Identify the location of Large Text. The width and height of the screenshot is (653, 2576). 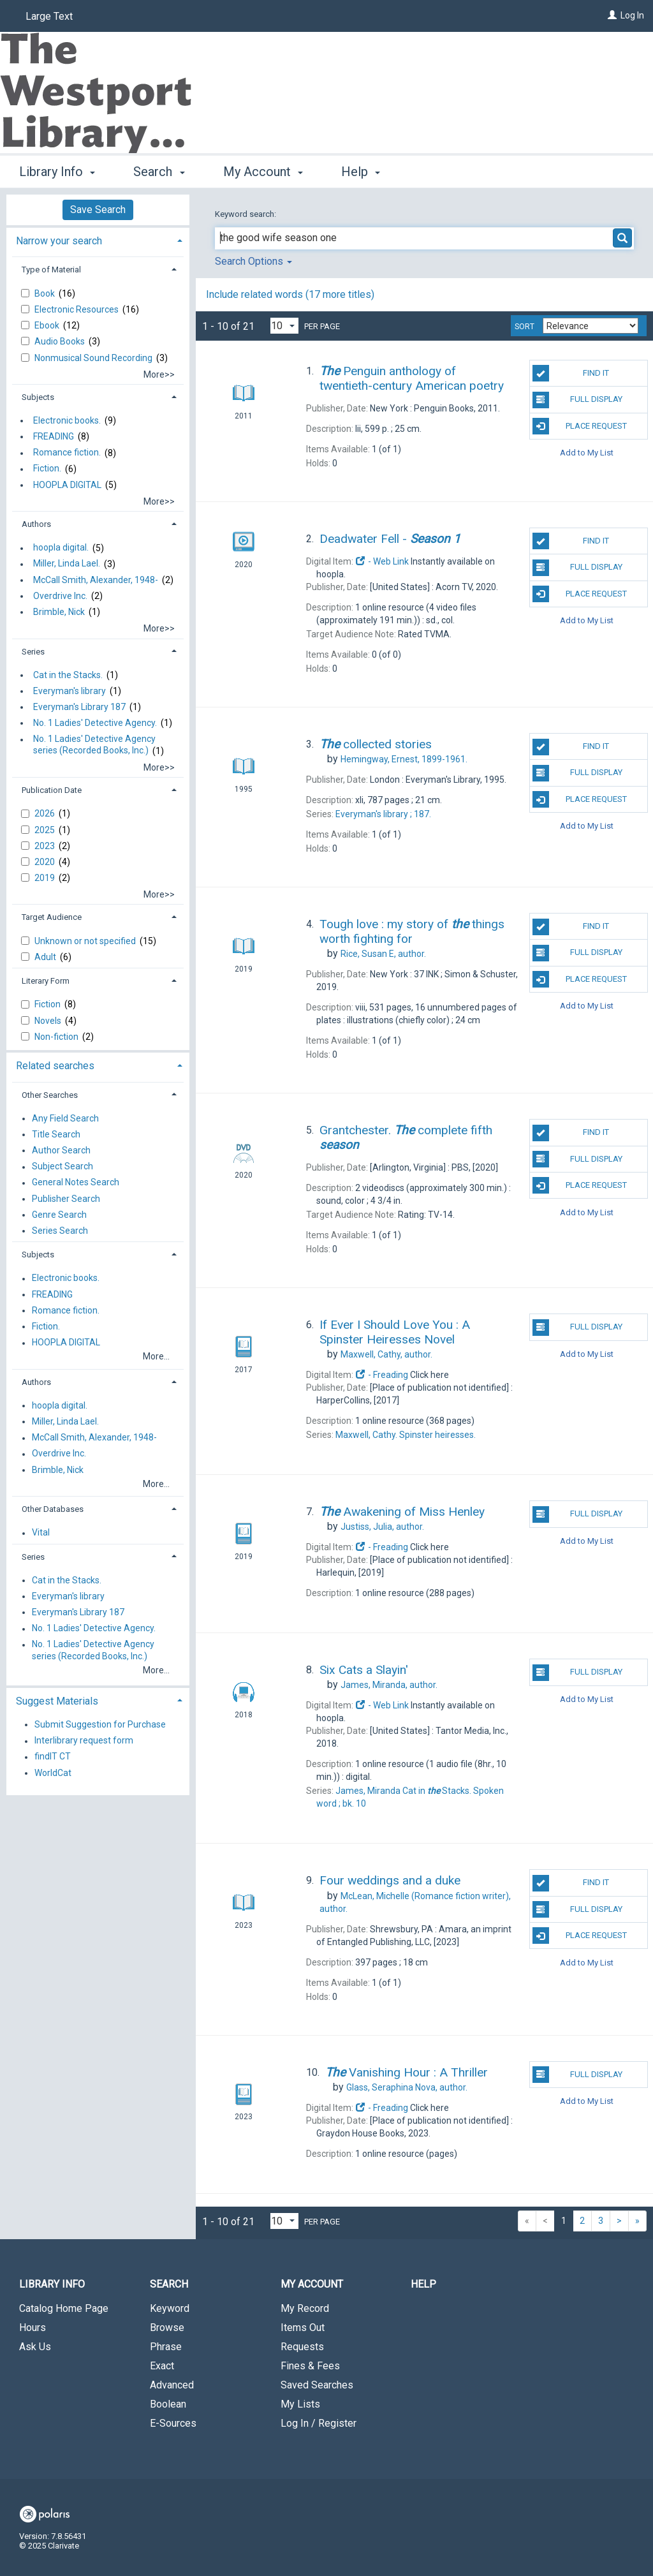
(49, 16).